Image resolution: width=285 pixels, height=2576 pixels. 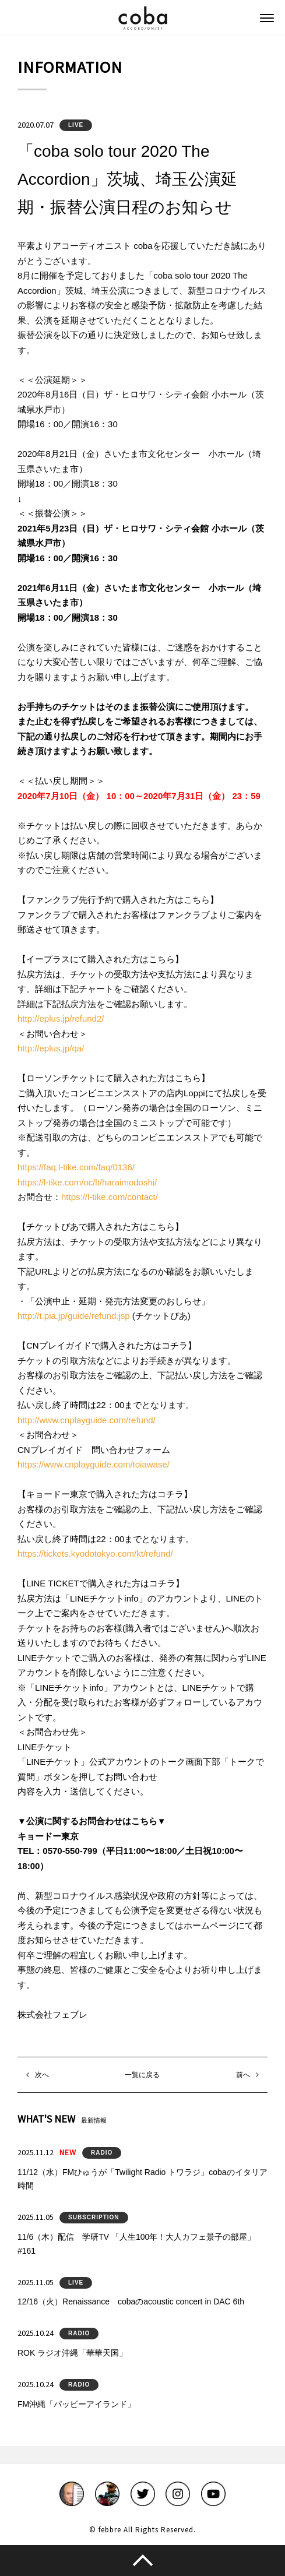 I want to click on 前へ, so click(x=243, y=2075).